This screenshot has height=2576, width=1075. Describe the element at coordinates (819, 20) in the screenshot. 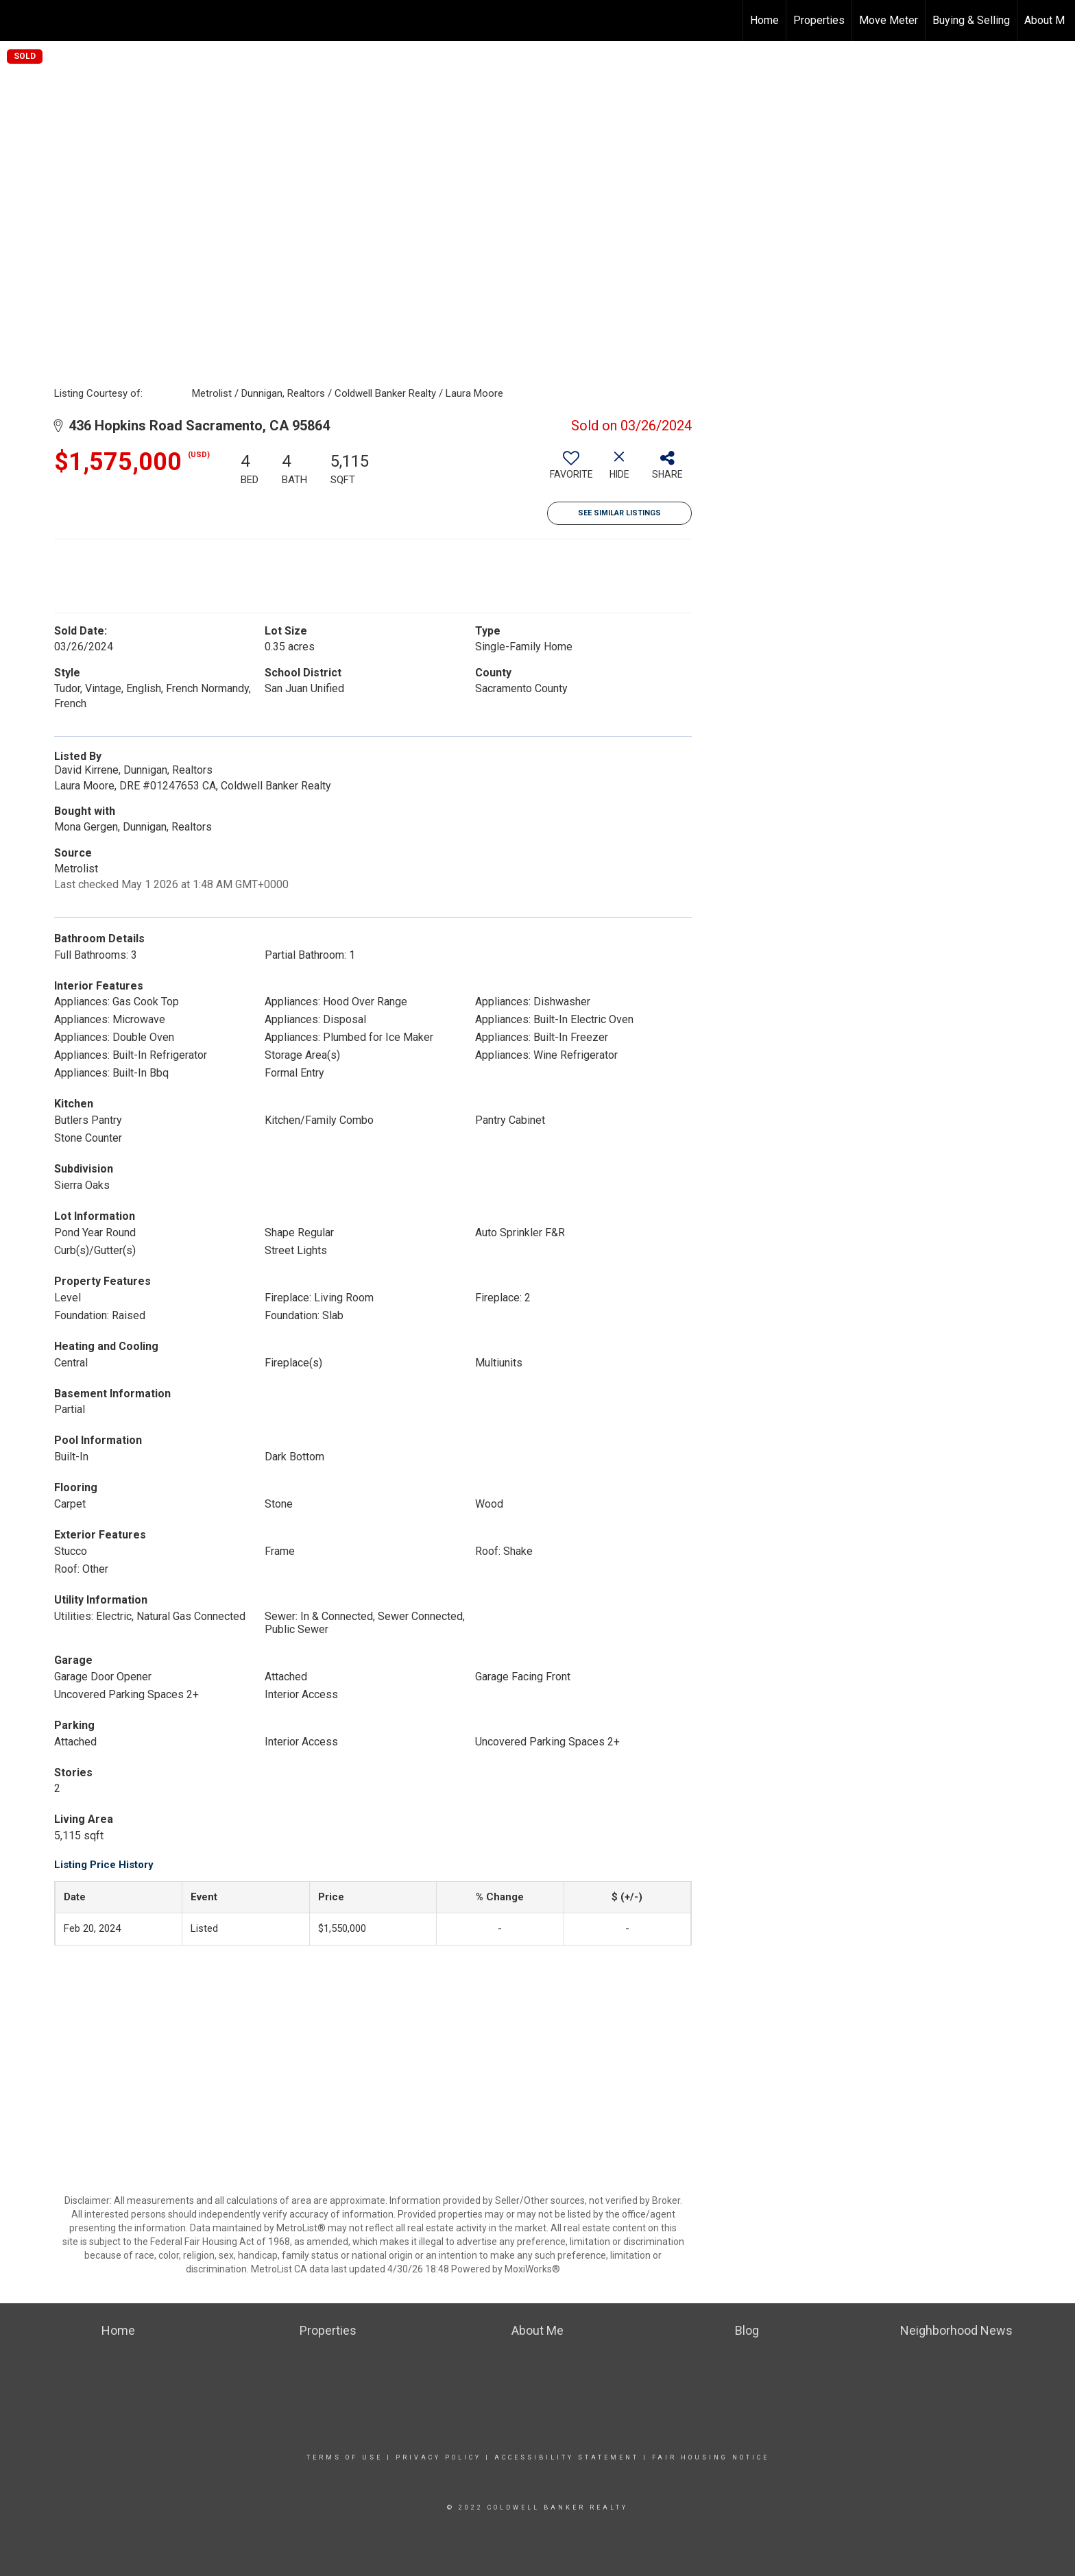

I see `Properties` at that location.